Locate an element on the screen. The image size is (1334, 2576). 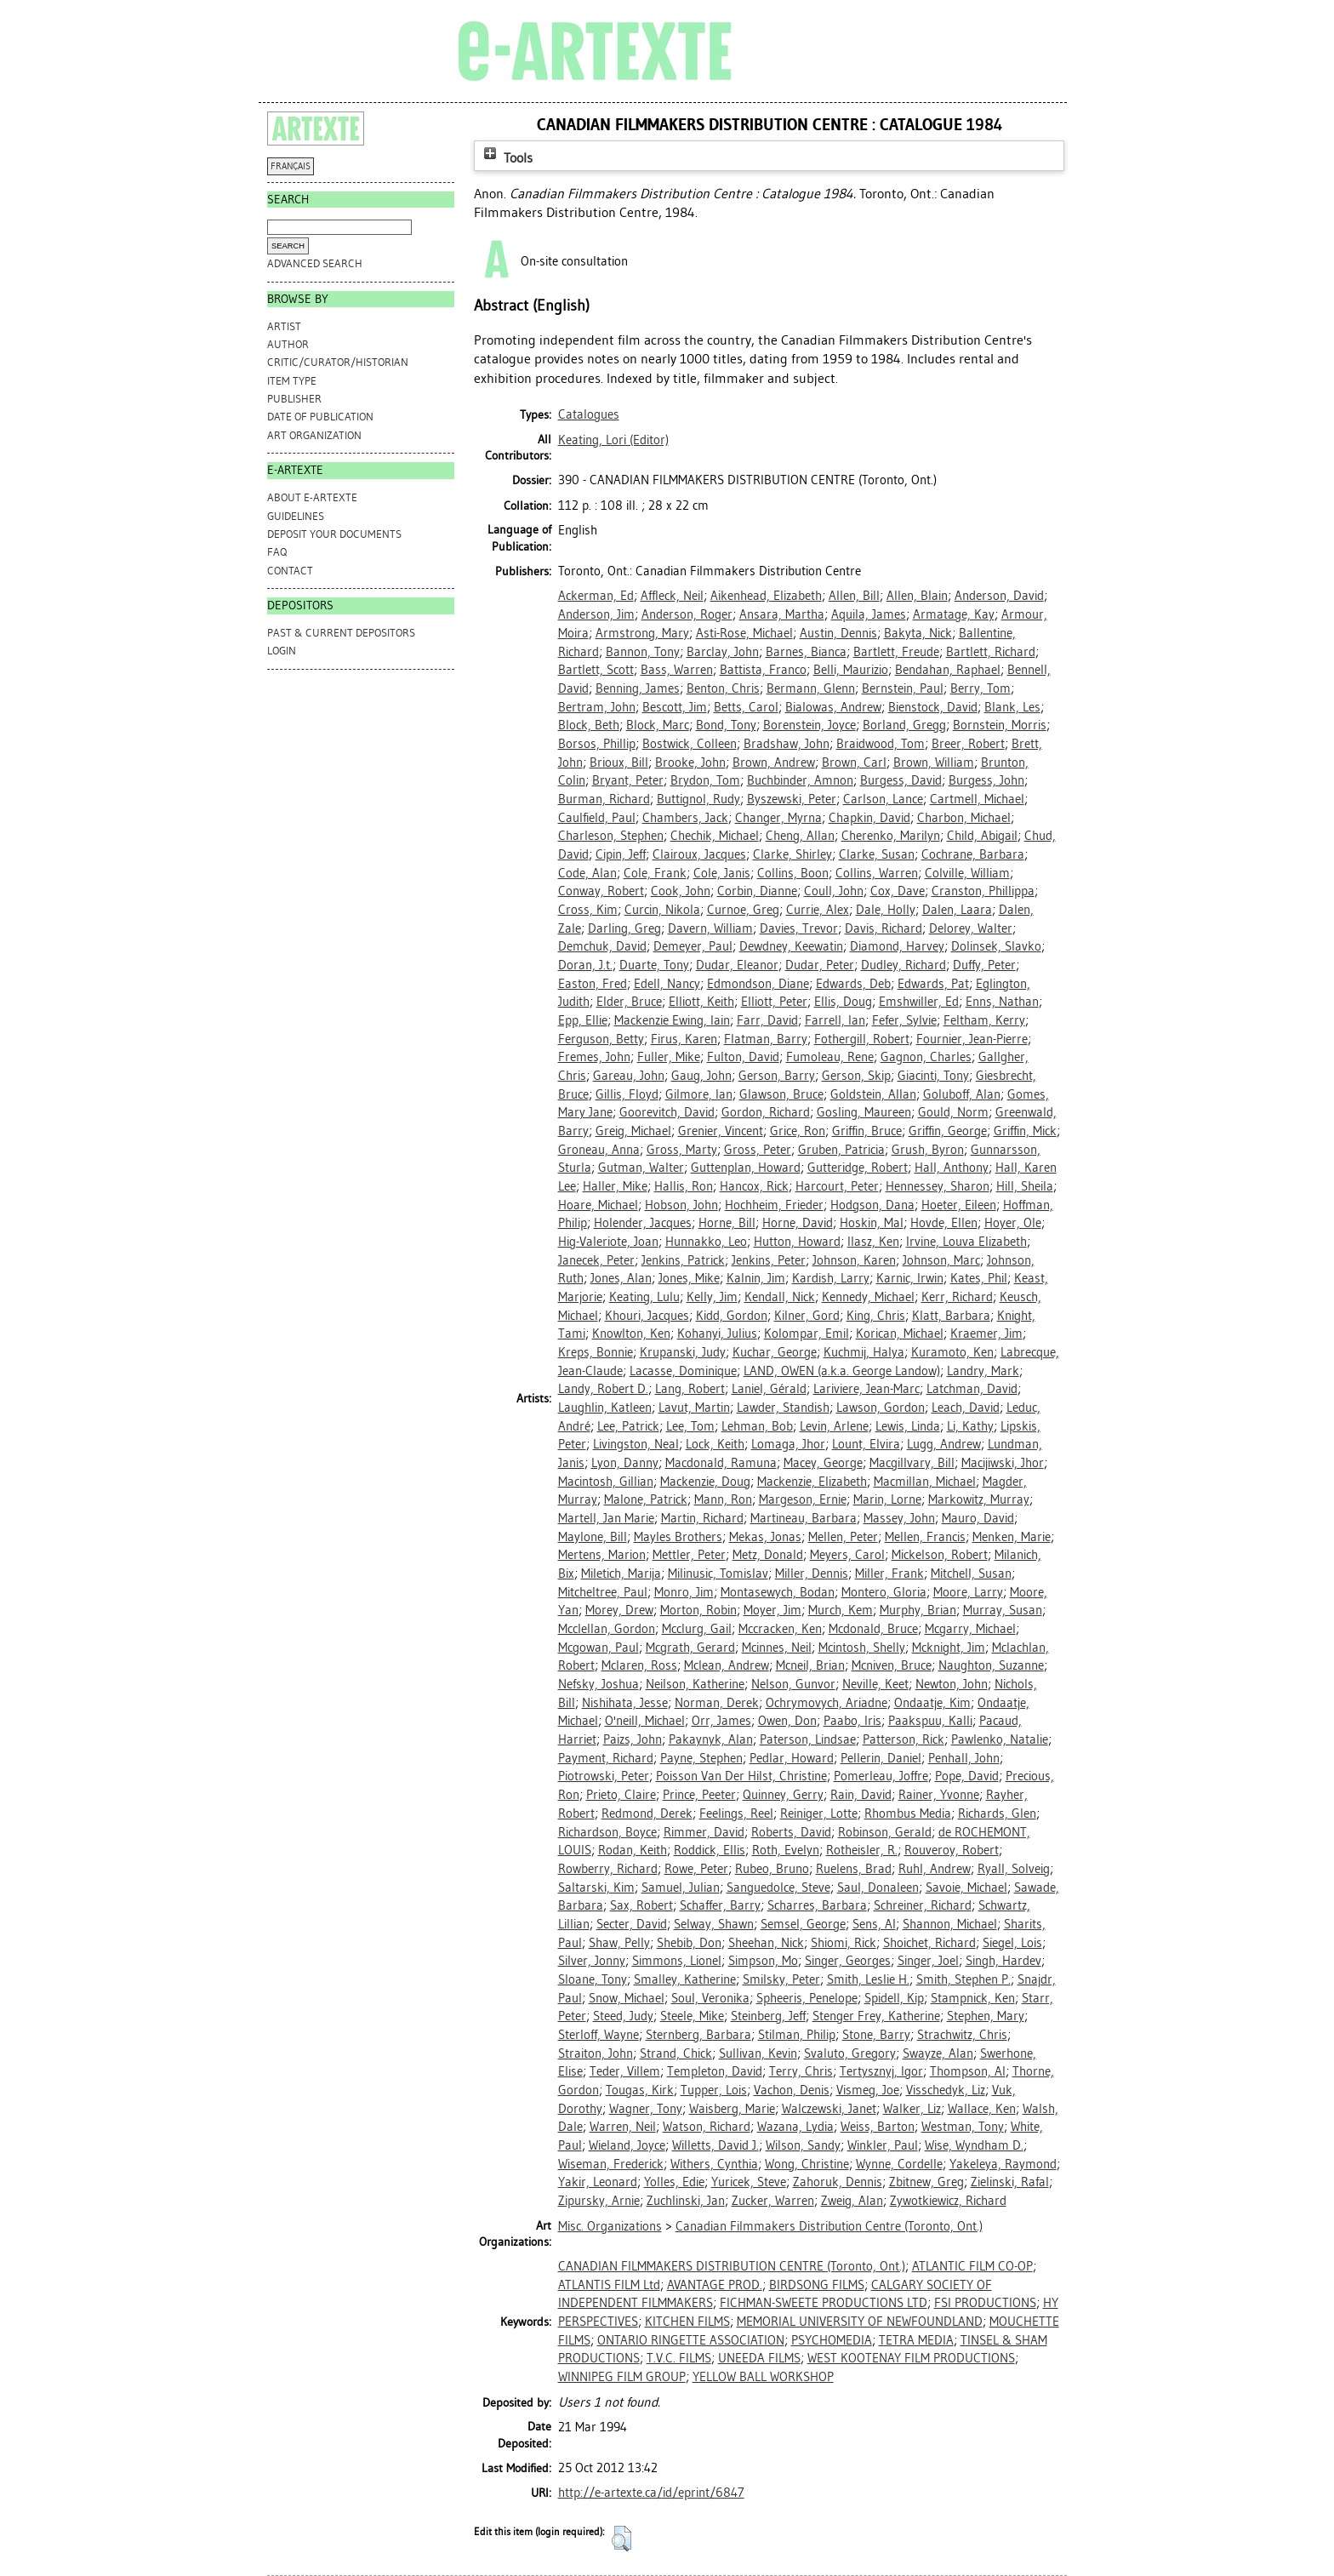
Curcin, Nikola is located at coordinates (662, 909).